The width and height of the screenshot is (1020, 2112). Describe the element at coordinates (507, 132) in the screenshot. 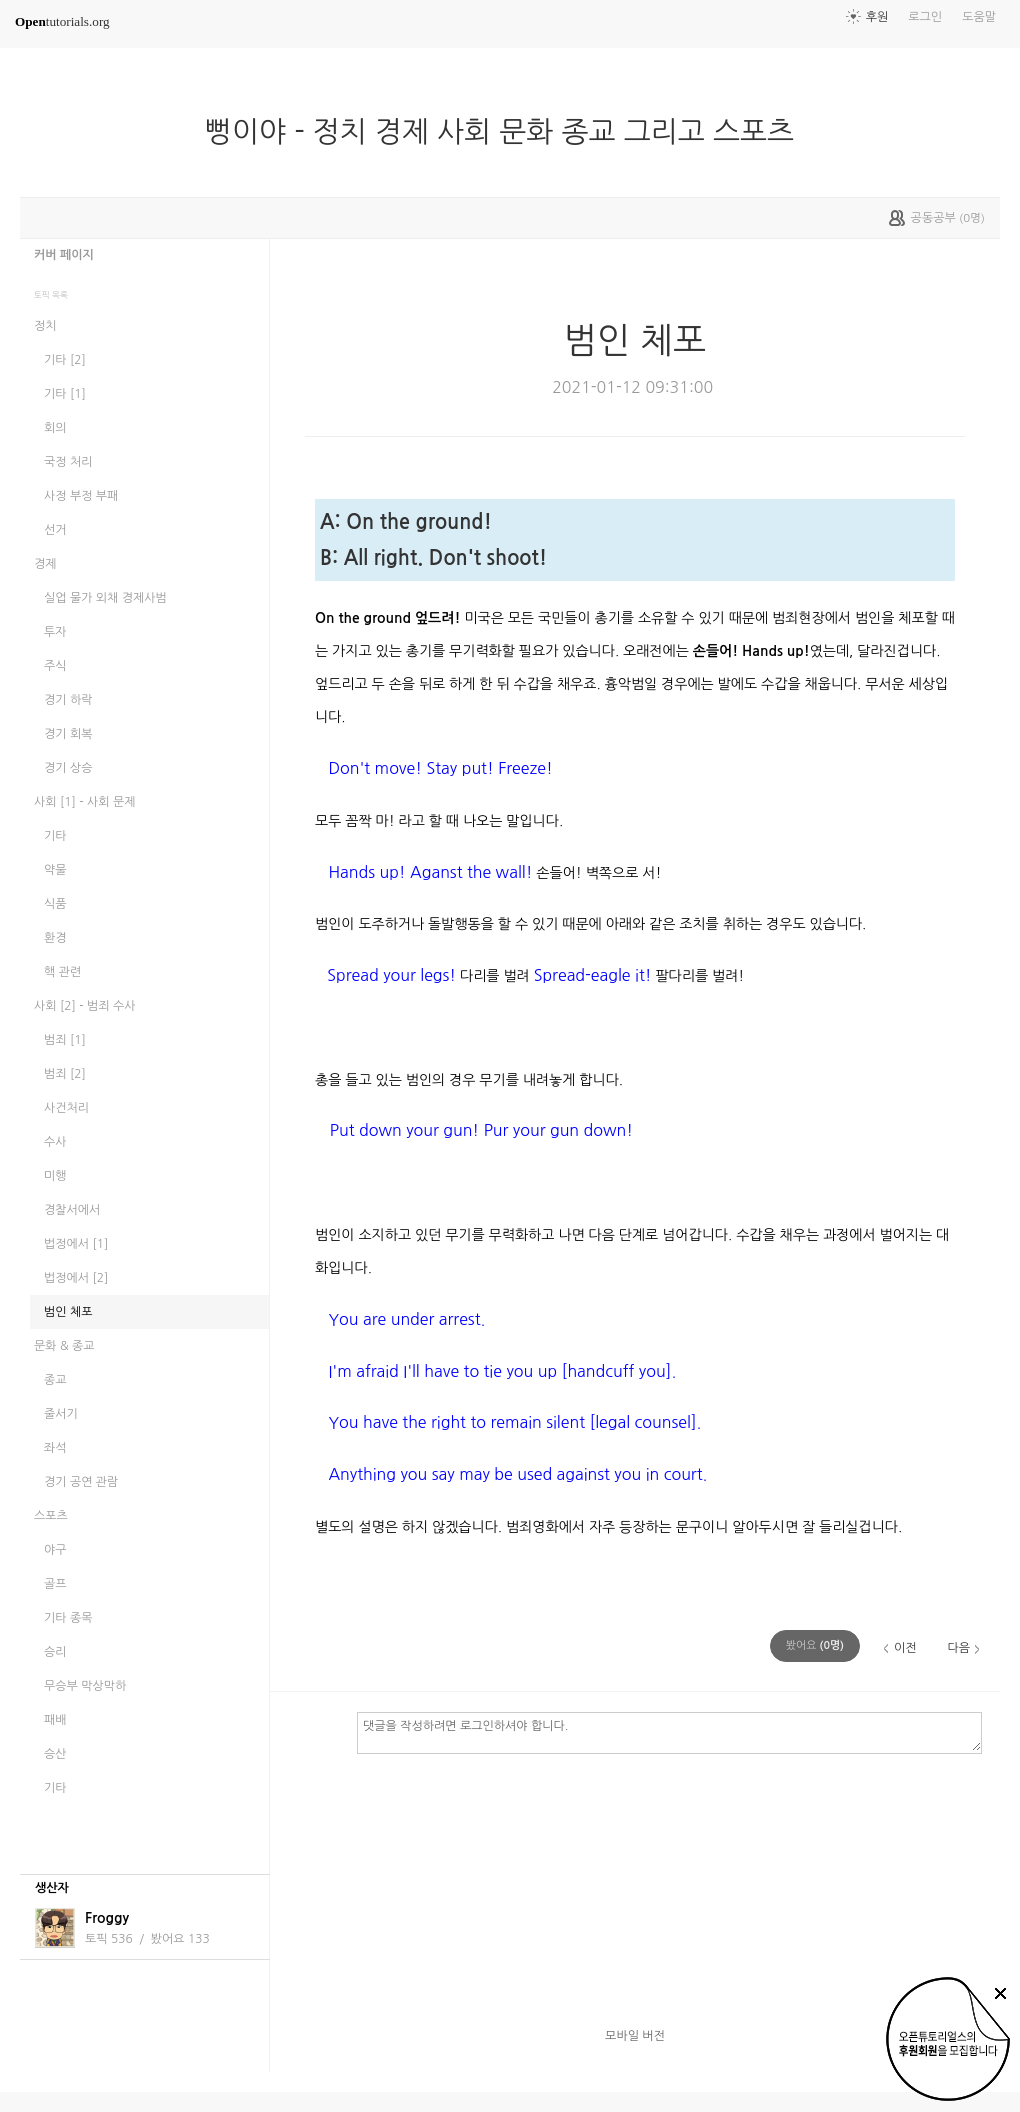

I see `뻥이야 - 정치 경제 사회 문화 종교 그리고 스포츠` at that location.